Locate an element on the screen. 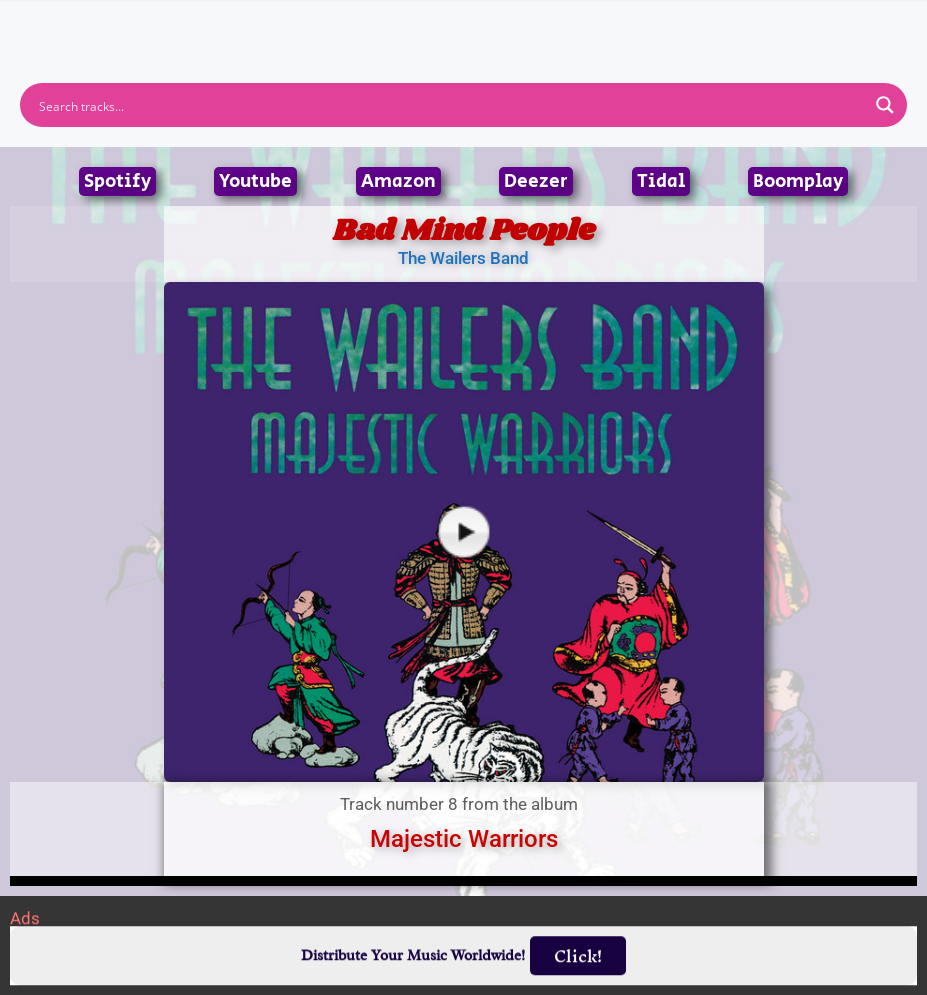 This screenshot has height=995, width=927. Deezer is located at coordinates (536, 181).